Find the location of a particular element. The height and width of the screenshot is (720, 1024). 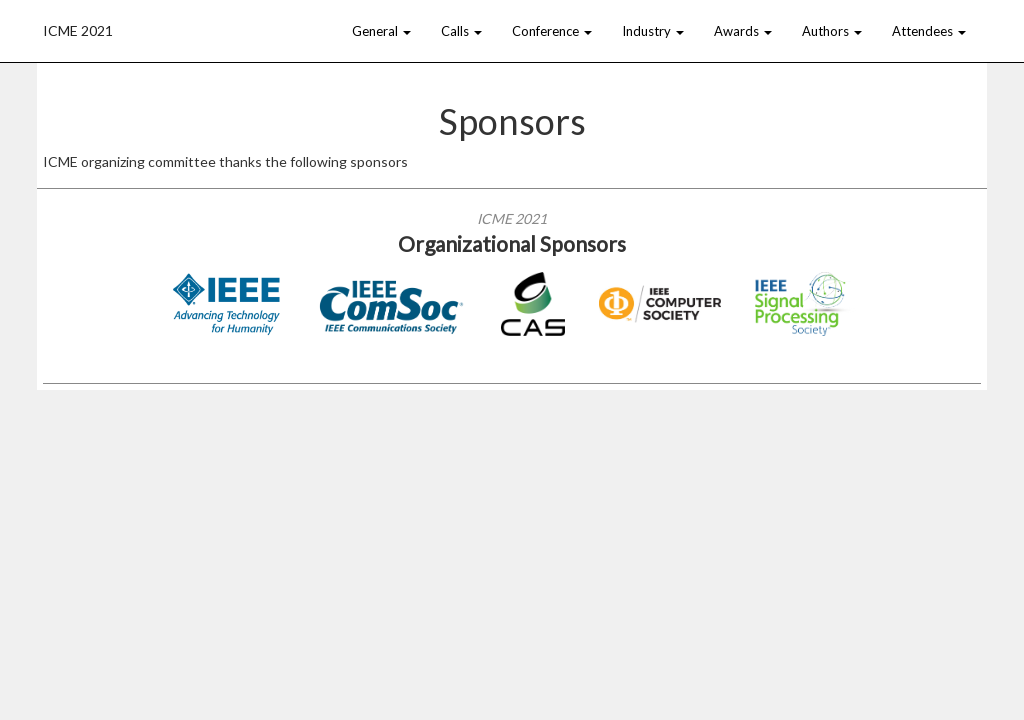

Authors [button] is located at coordinates (832, 31).